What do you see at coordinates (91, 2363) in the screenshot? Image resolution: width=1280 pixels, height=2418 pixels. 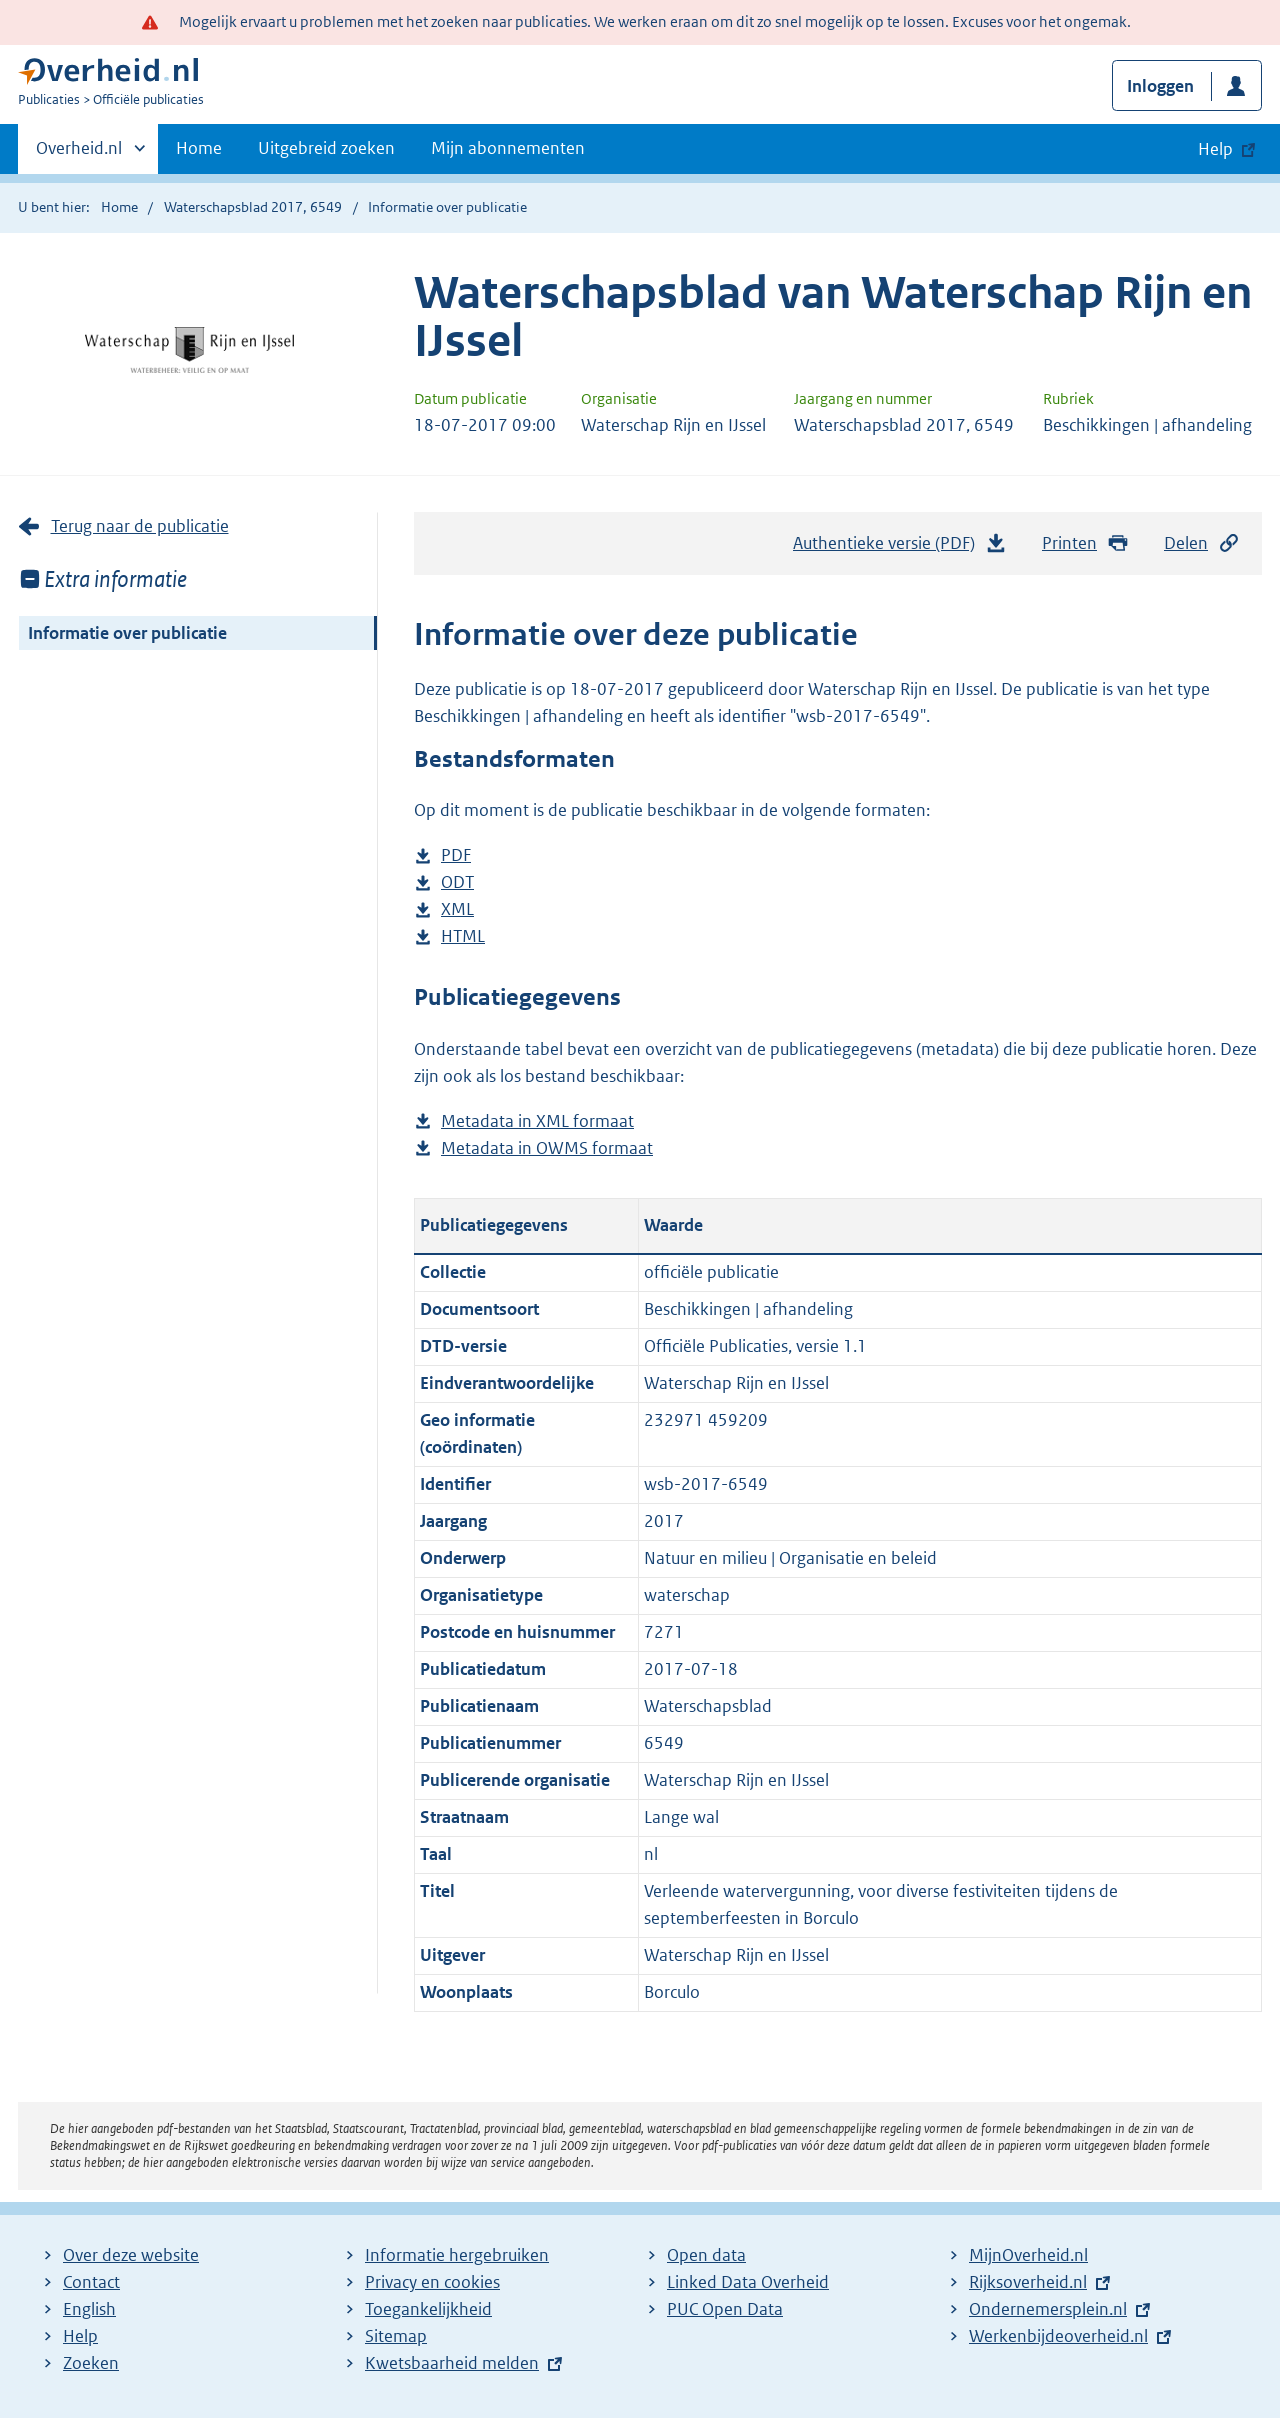 I see `Zoeken` at bounding box center [91, 2363].